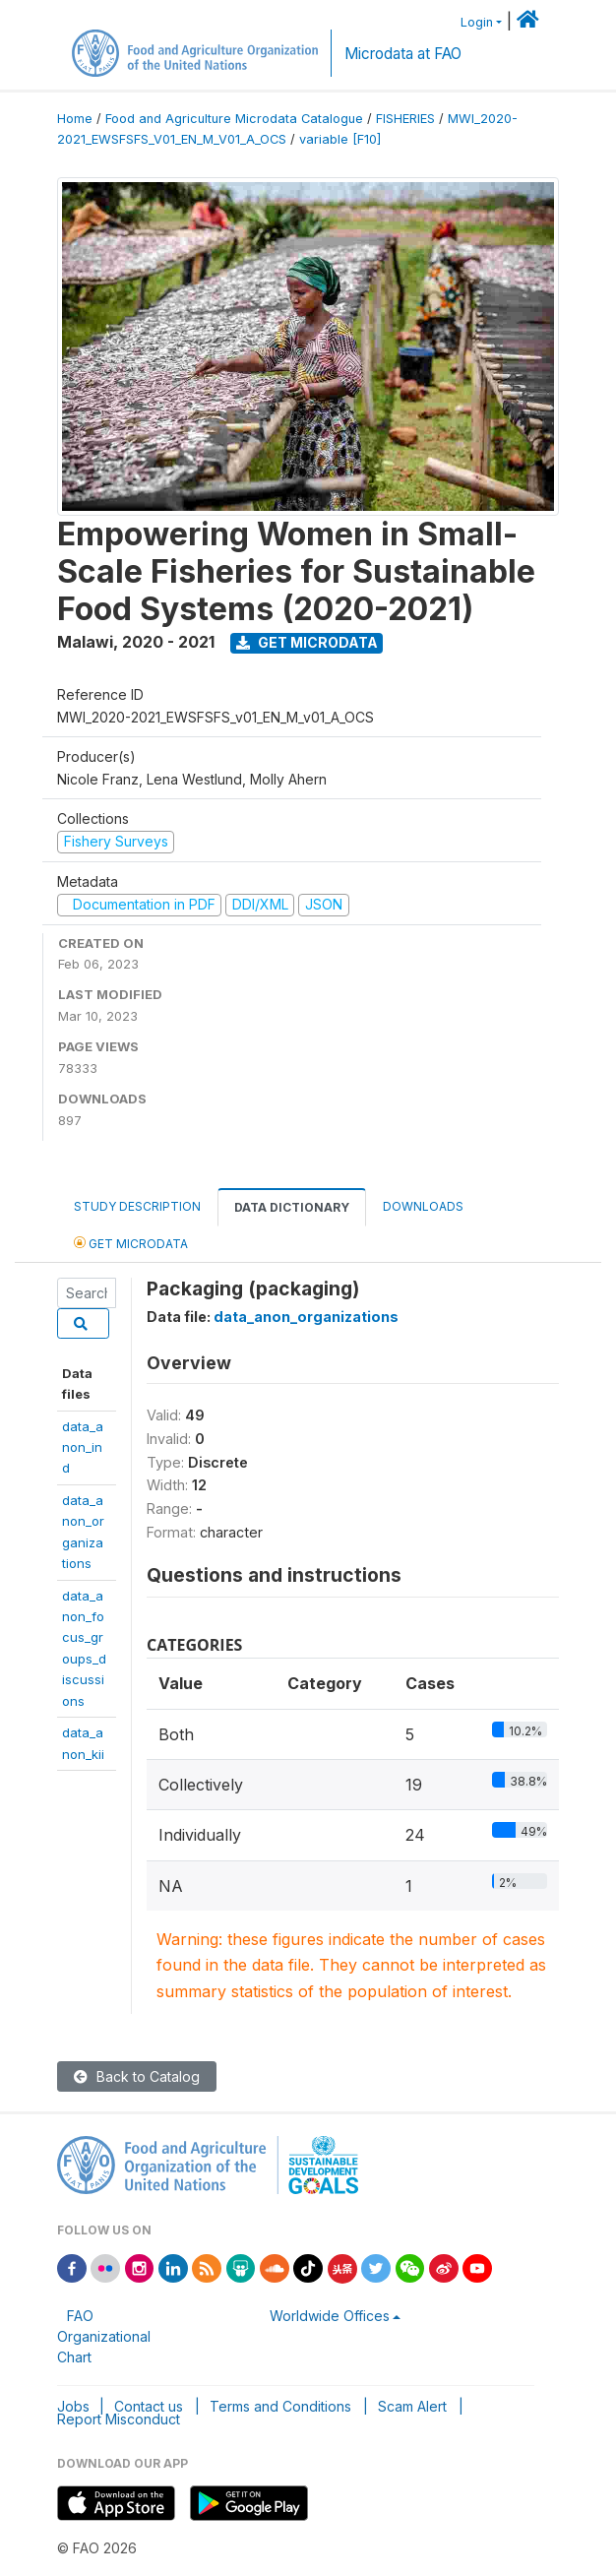 This screenshot has height=2576, width=616. What do you see at coordinates (82, 1447) in the screenshot?
I see `data_anon_ind` at bounding box center [82, 1447].